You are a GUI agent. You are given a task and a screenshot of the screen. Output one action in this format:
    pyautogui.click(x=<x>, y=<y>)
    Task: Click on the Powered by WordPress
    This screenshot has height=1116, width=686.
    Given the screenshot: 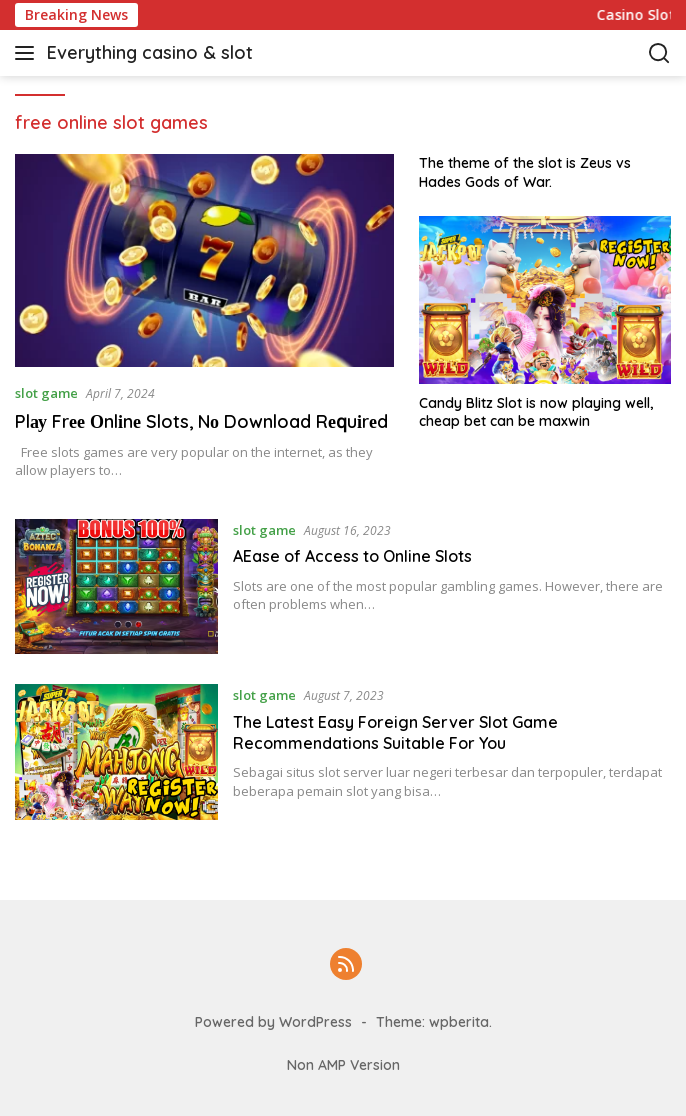 What is the action you would take?
    pyautogui.click(x=273, y=1022)
    